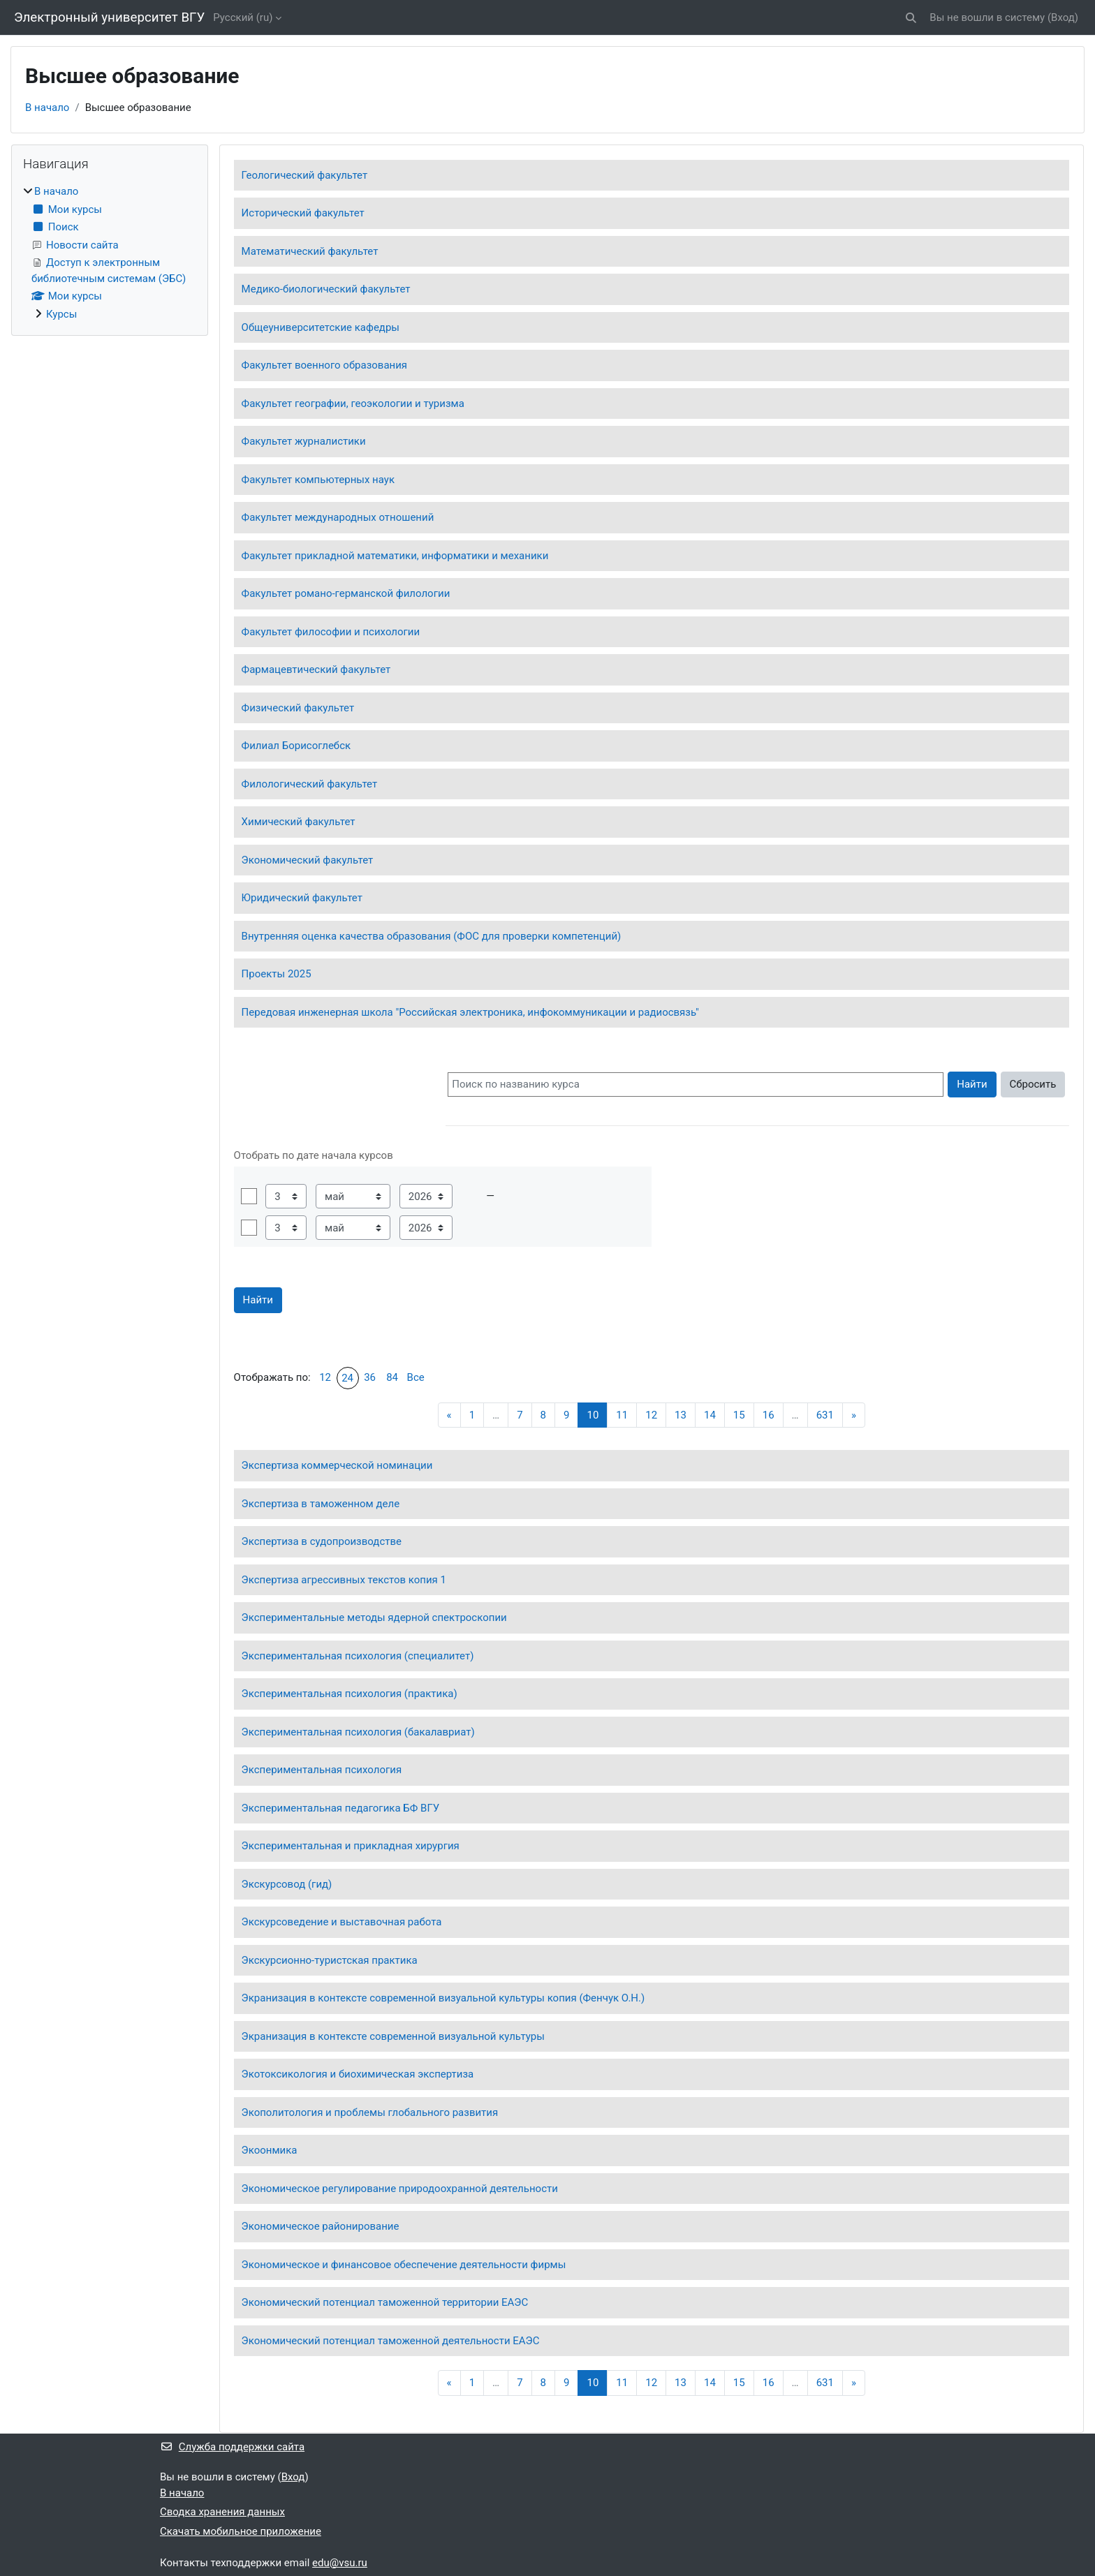 The image size is (1095, 2576). Describe the element at coordinates (339, 2562) in the screenshot. I see `edu@vsu.ru` at that location.